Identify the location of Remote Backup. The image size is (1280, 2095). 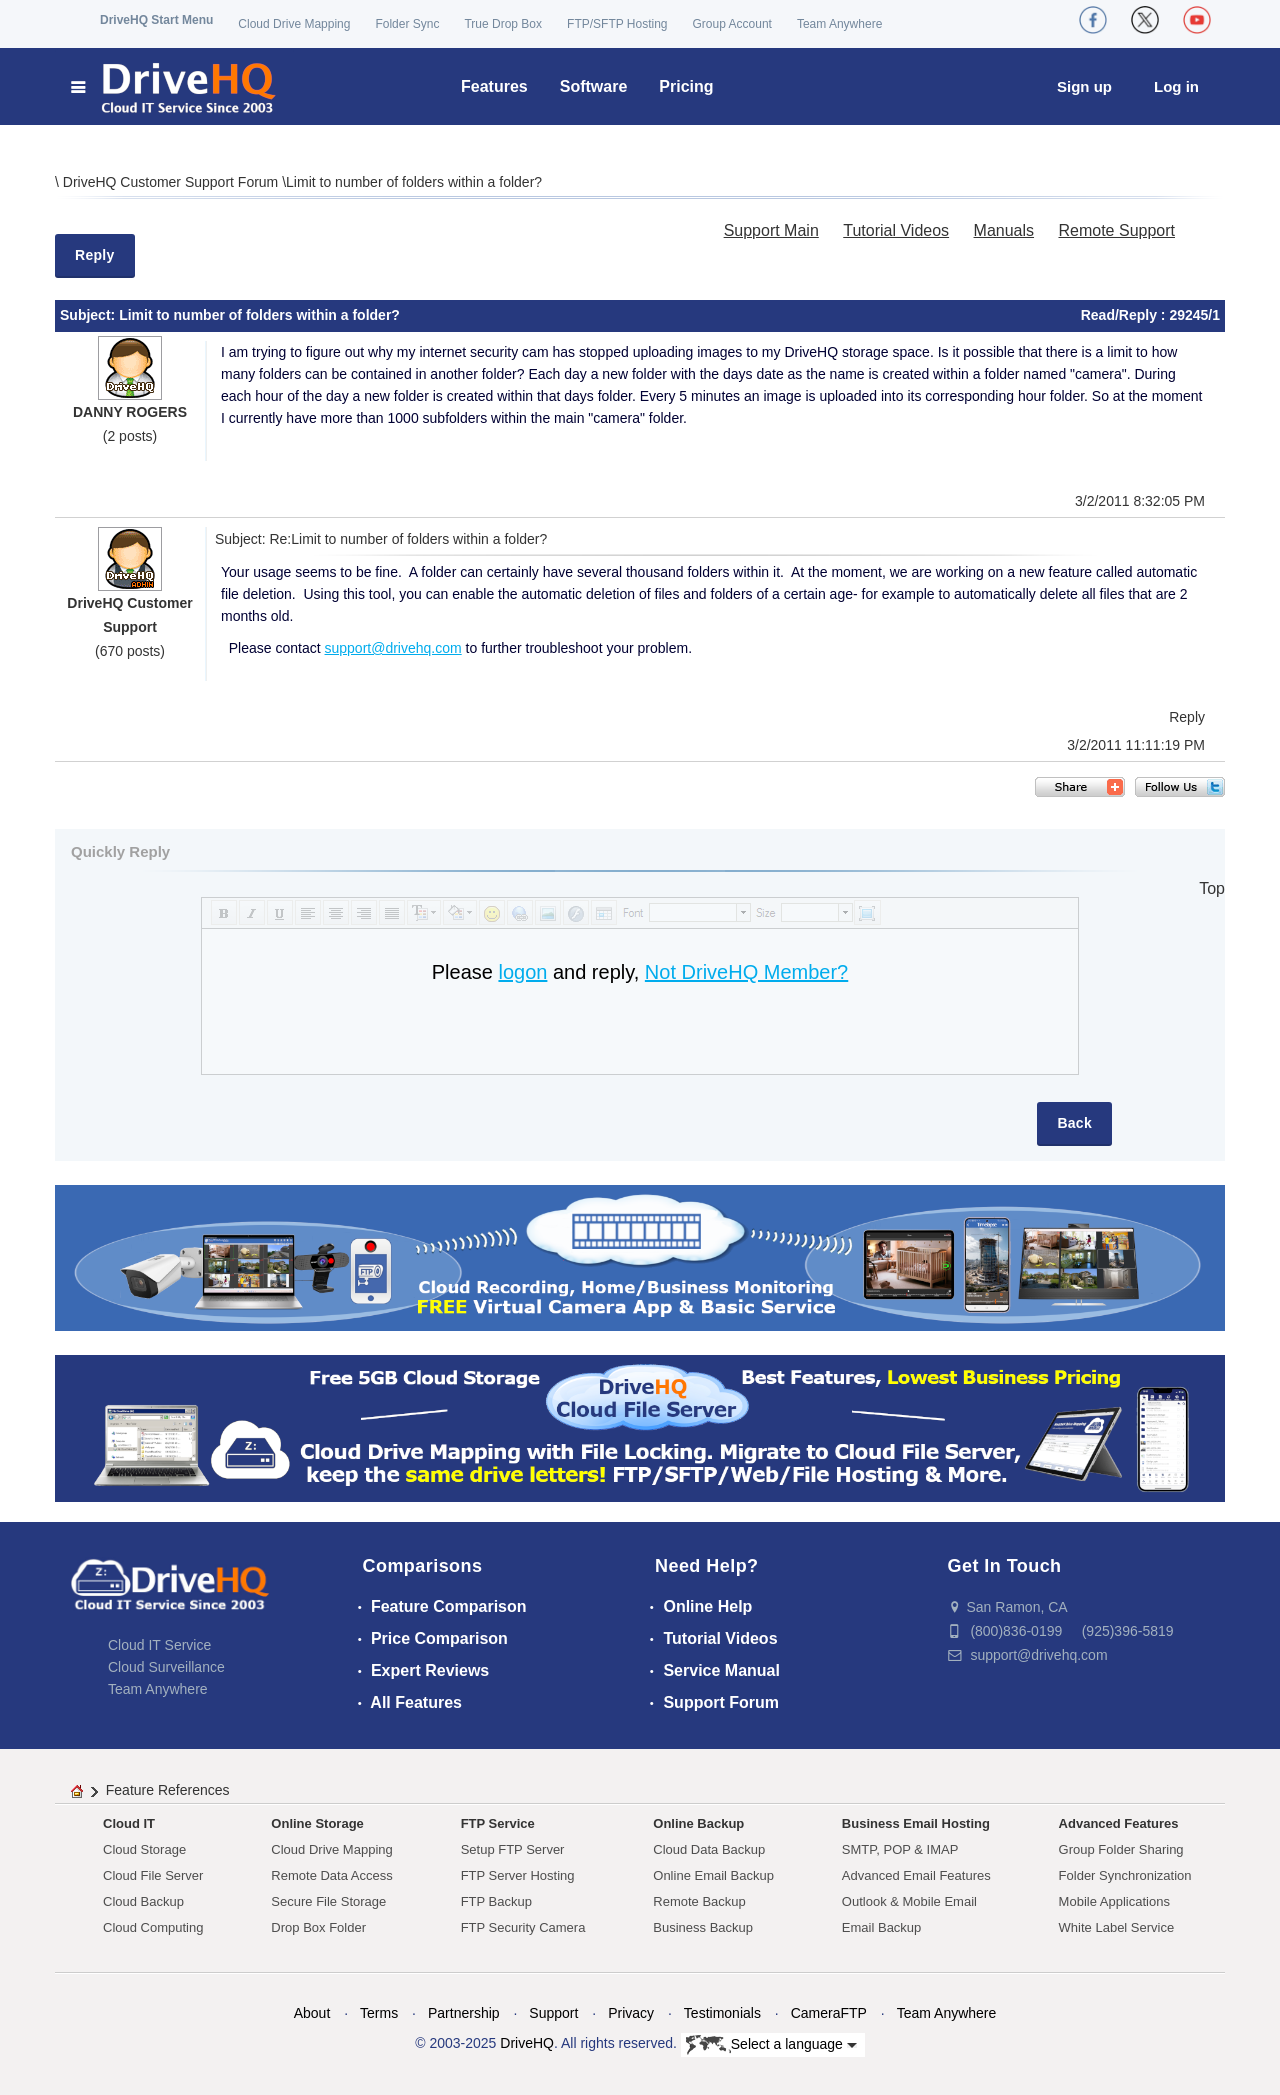
(699, 1901).